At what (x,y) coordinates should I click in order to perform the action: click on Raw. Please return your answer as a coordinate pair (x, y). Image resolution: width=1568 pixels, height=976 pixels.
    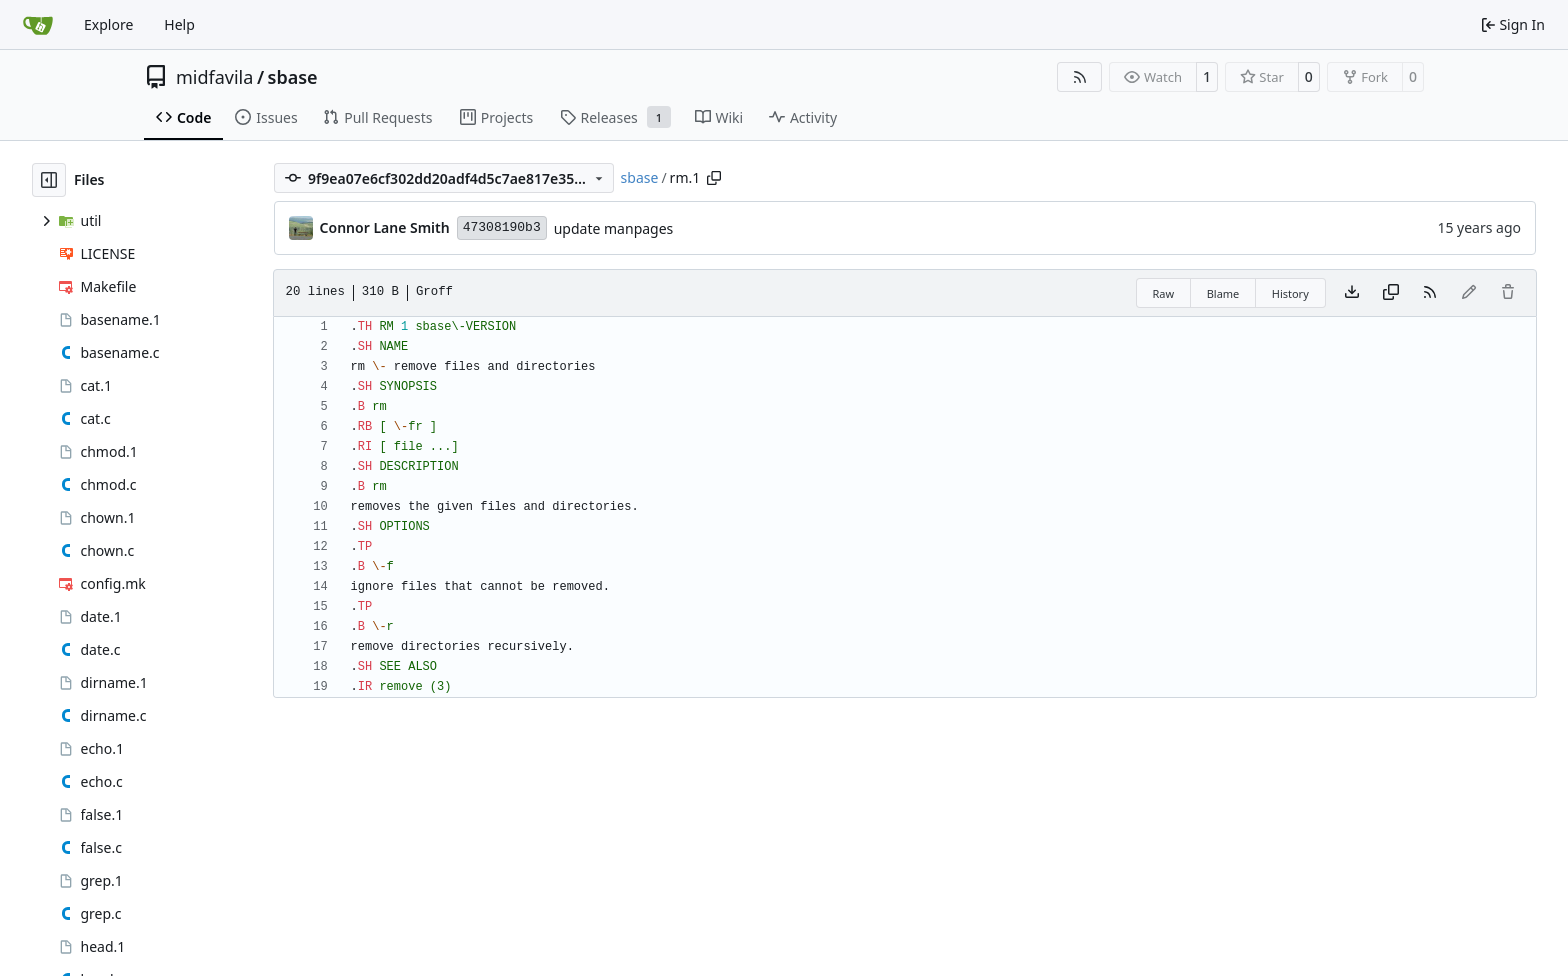
    Looking at the image, I should click on (1164, 293).